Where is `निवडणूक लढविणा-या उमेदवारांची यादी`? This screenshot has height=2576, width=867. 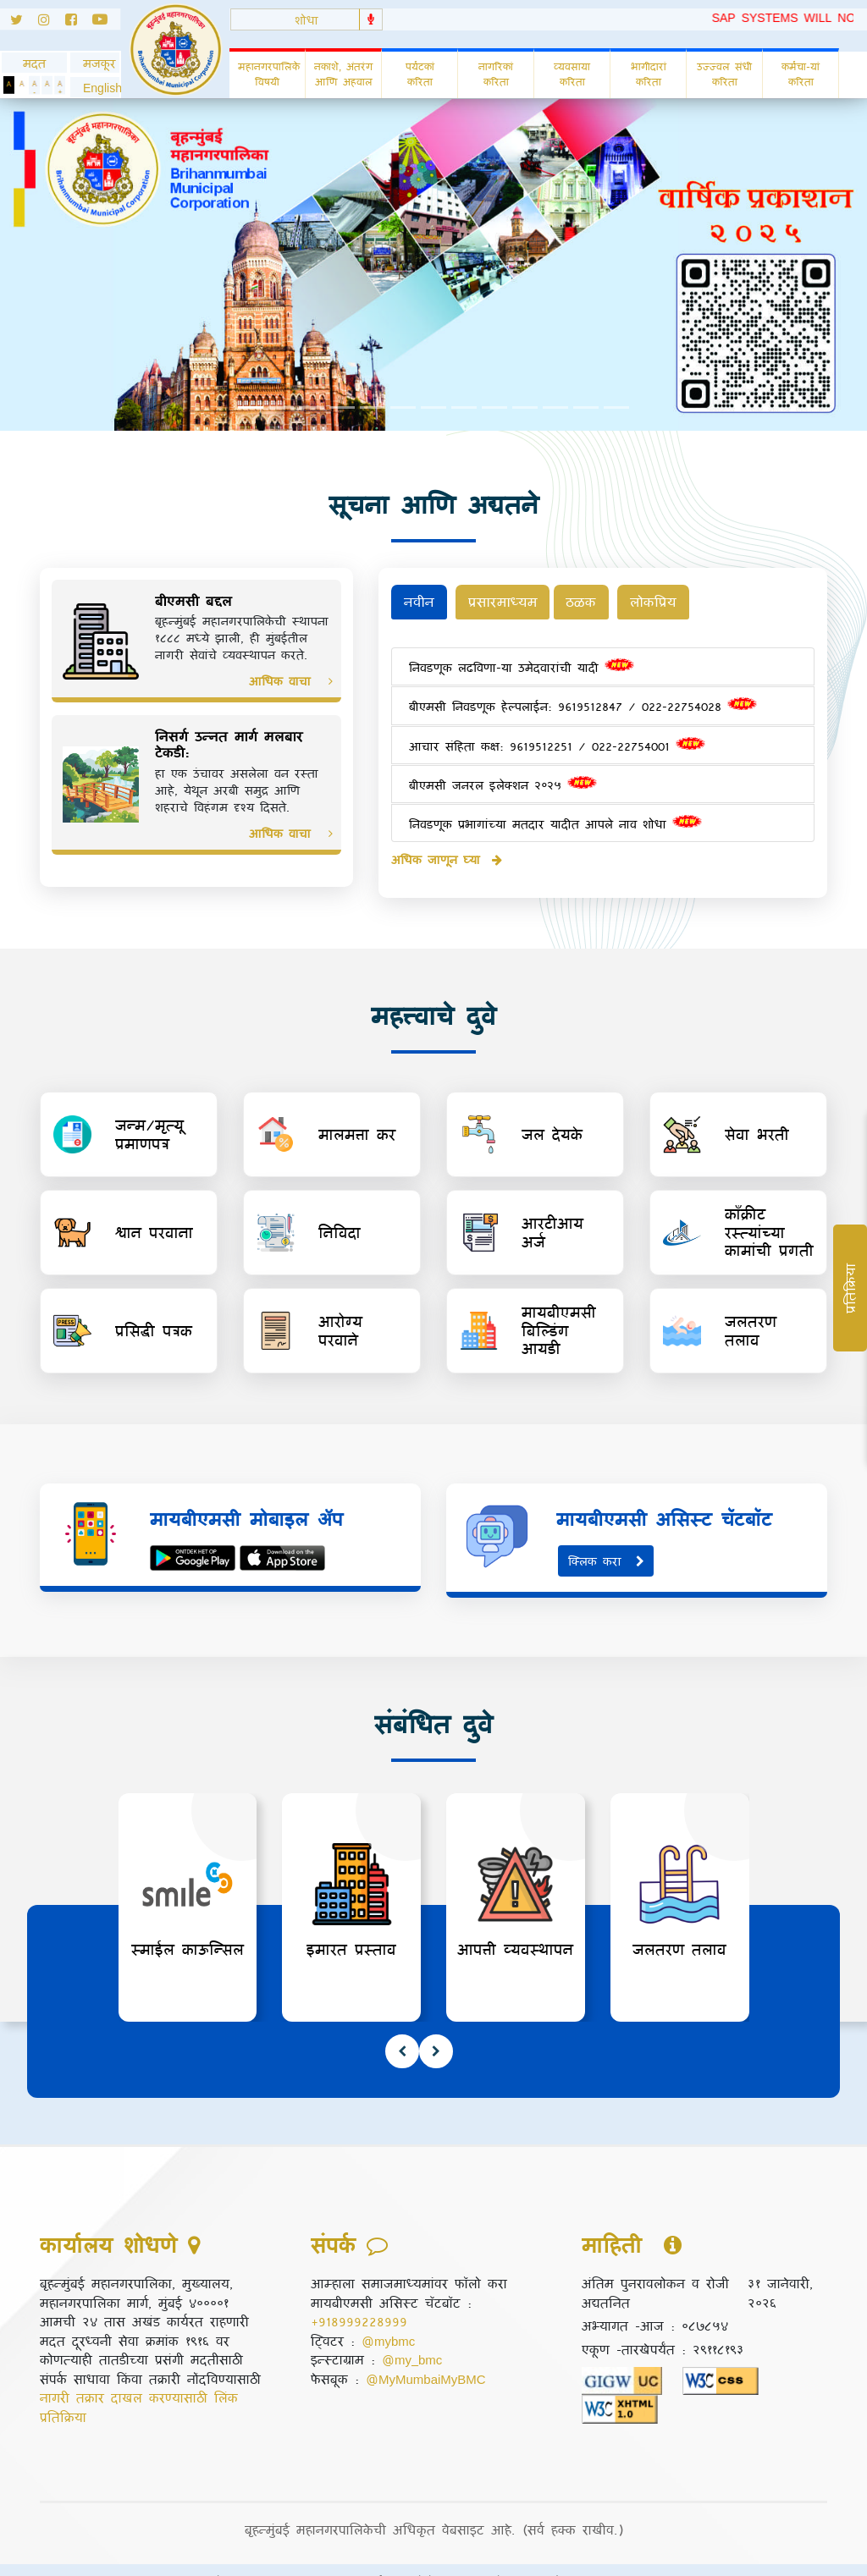 निवडणूक लढविणा-या उमेदवारांची यादी is located at coordinates (521, 660).